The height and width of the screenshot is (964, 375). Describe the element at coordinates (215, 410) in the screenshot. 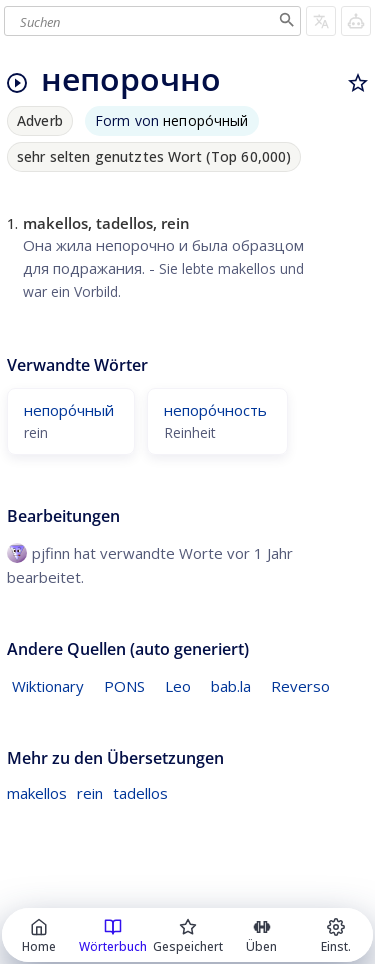

I see `непоро́чность` at that location.